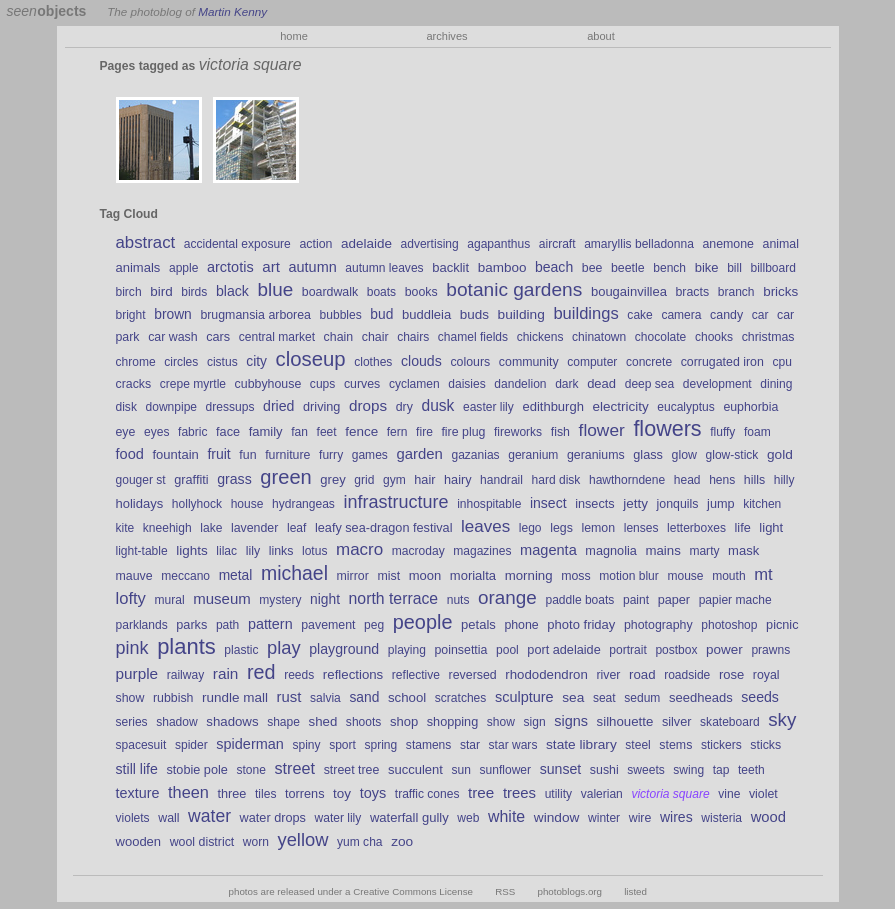 This screenshot has width=895, height=909. Describe the element at coordinates (380, 745) in the screenshot. I see `spring` at that location.